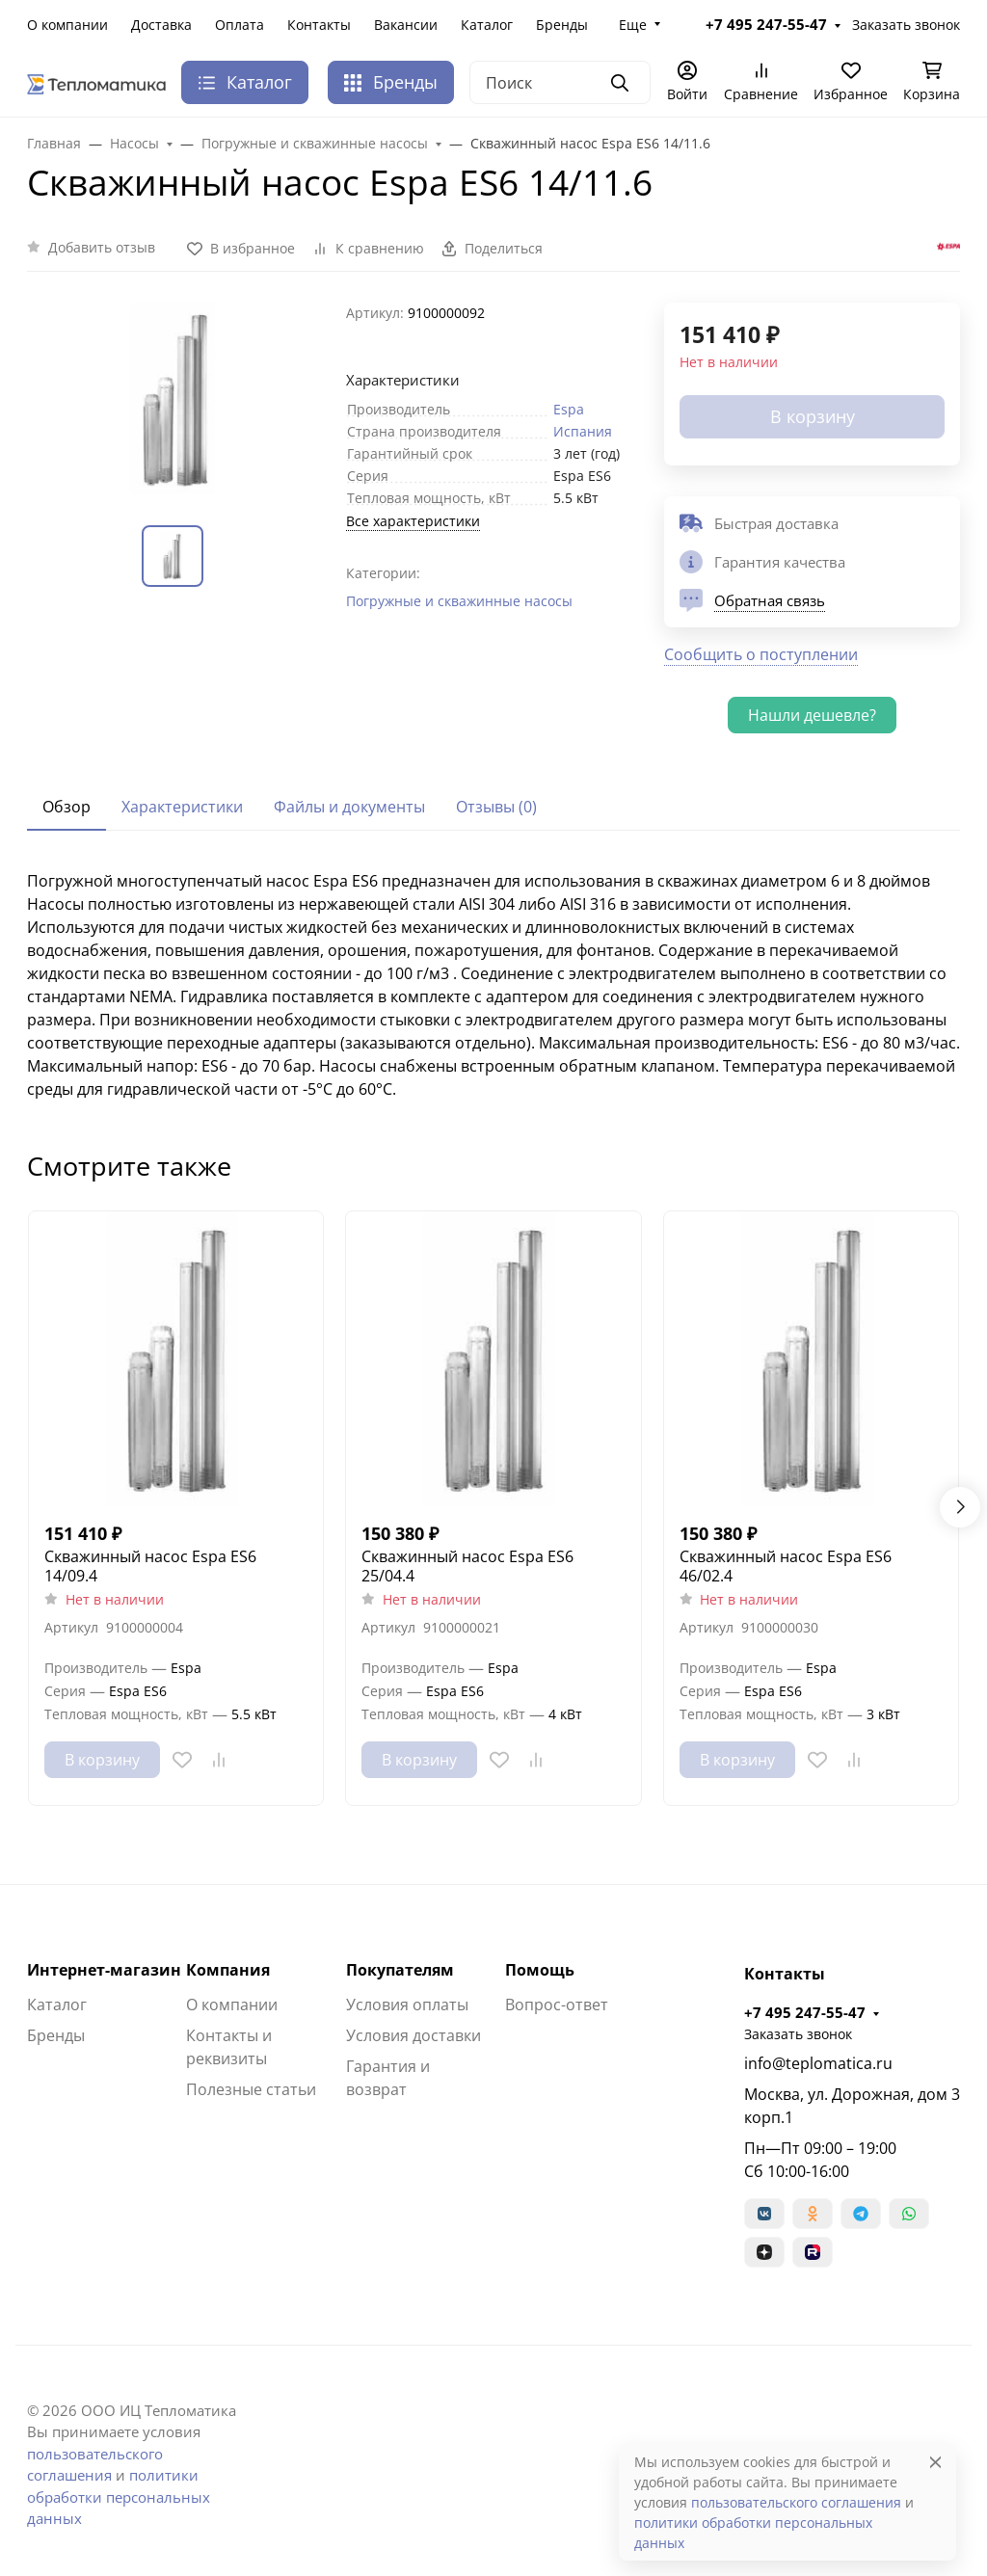 This screenshot has width=987, height=2576. What do you see at coordinates (560, 82) in the screenshot?
I see `[Поиск]` at bounding box center [560, 82].